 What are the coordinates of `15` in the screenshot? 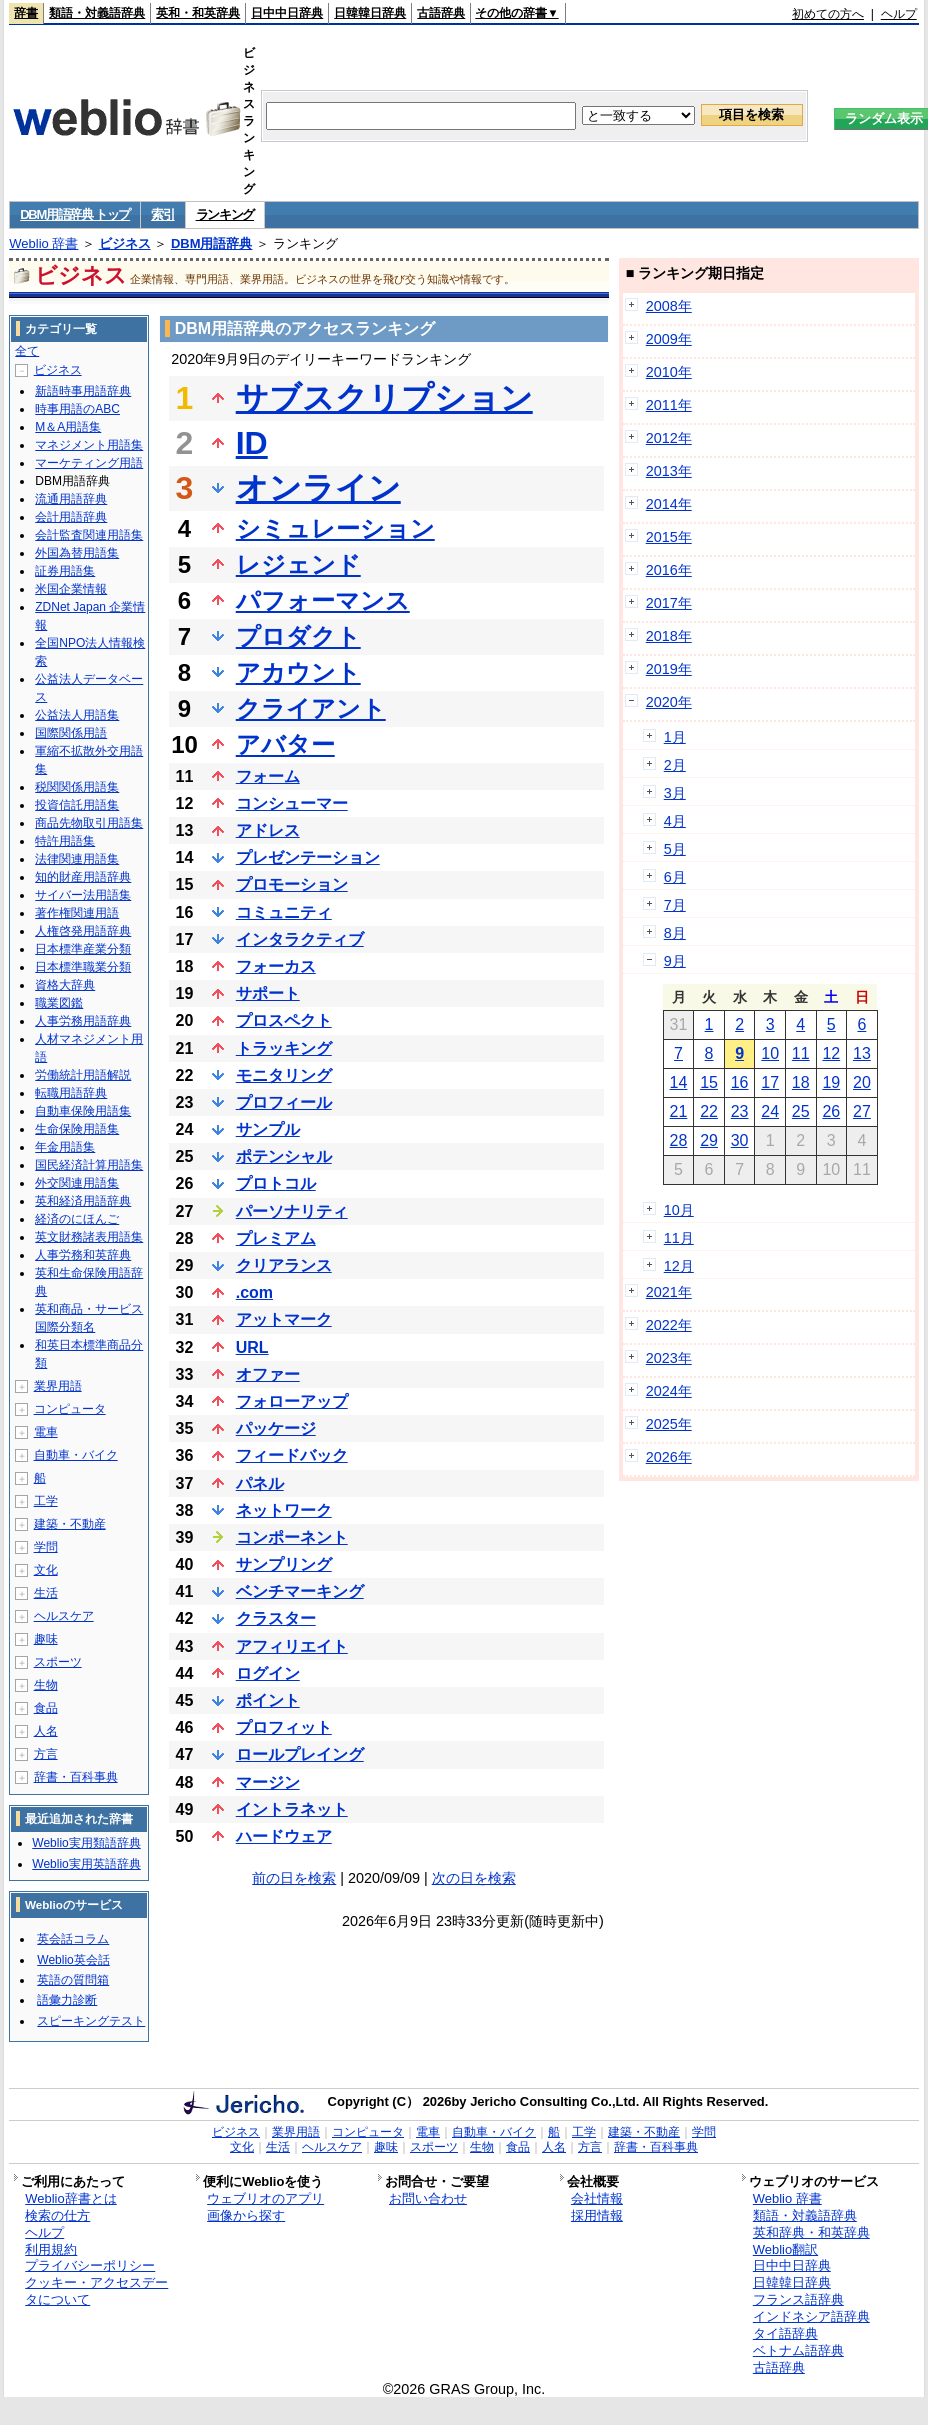 It's located at (709, 1082).